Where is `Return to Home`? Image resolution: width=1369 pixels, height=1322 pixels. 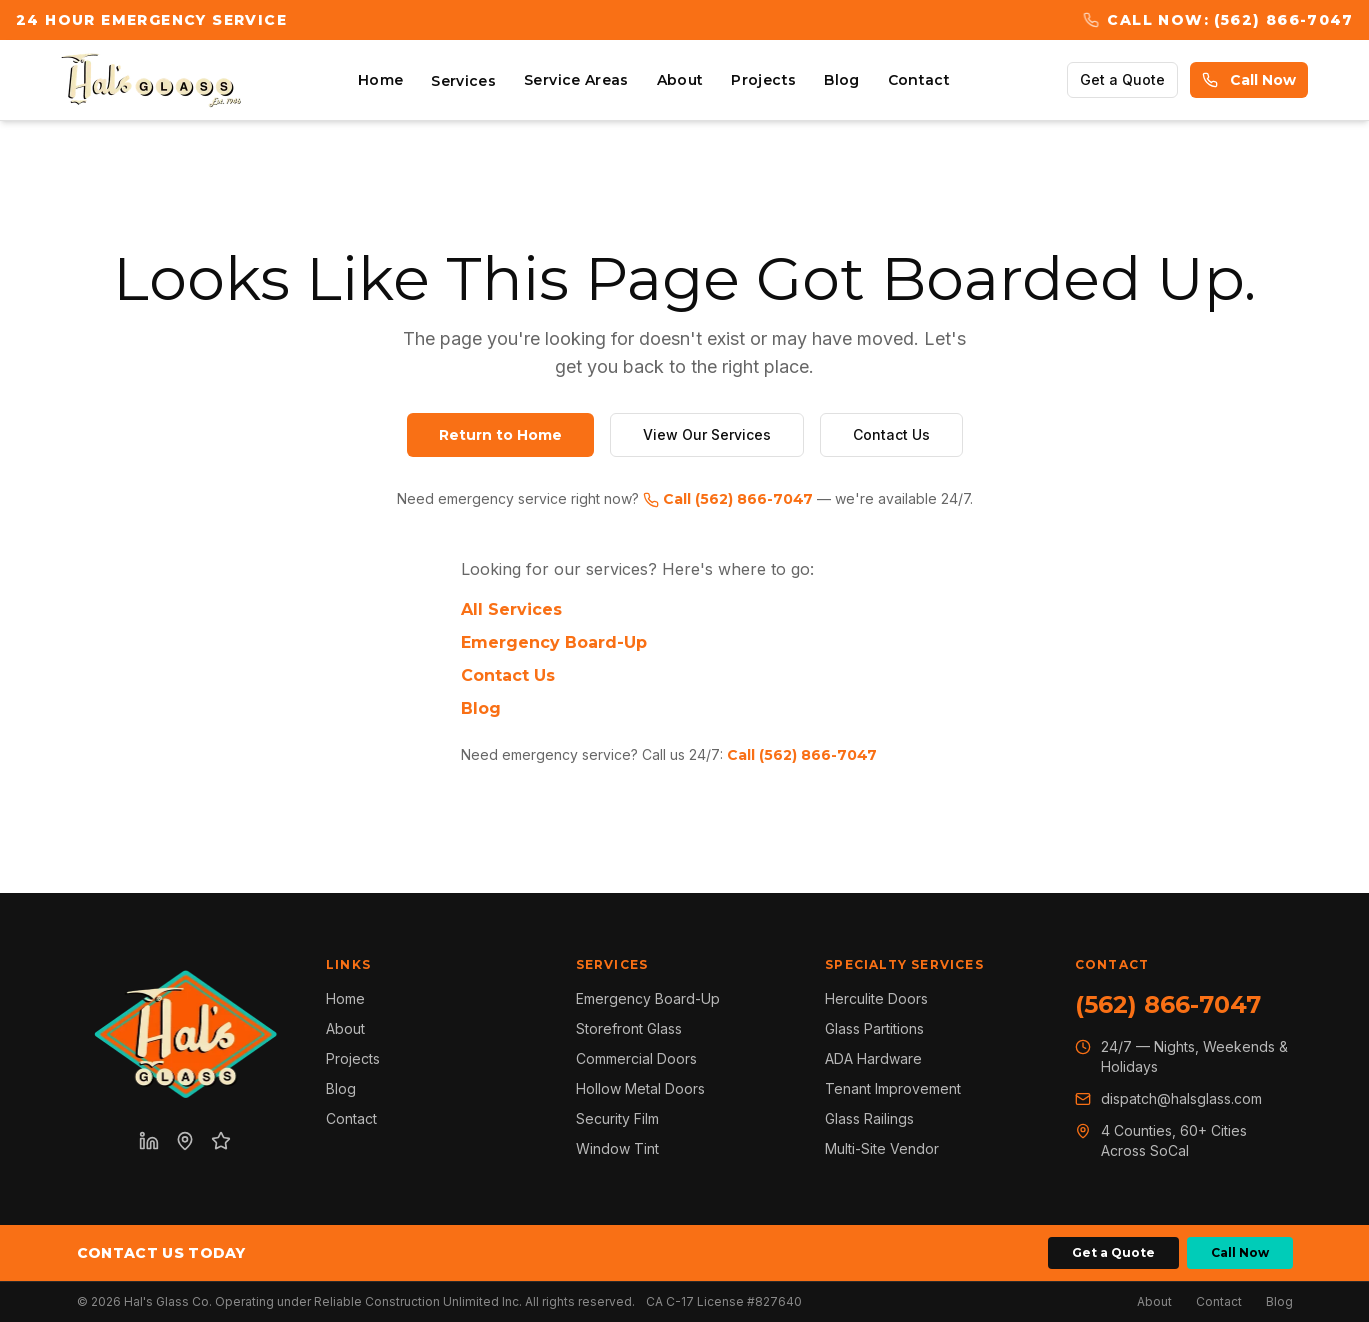 Return to Home is located at coordinates (500, 435).